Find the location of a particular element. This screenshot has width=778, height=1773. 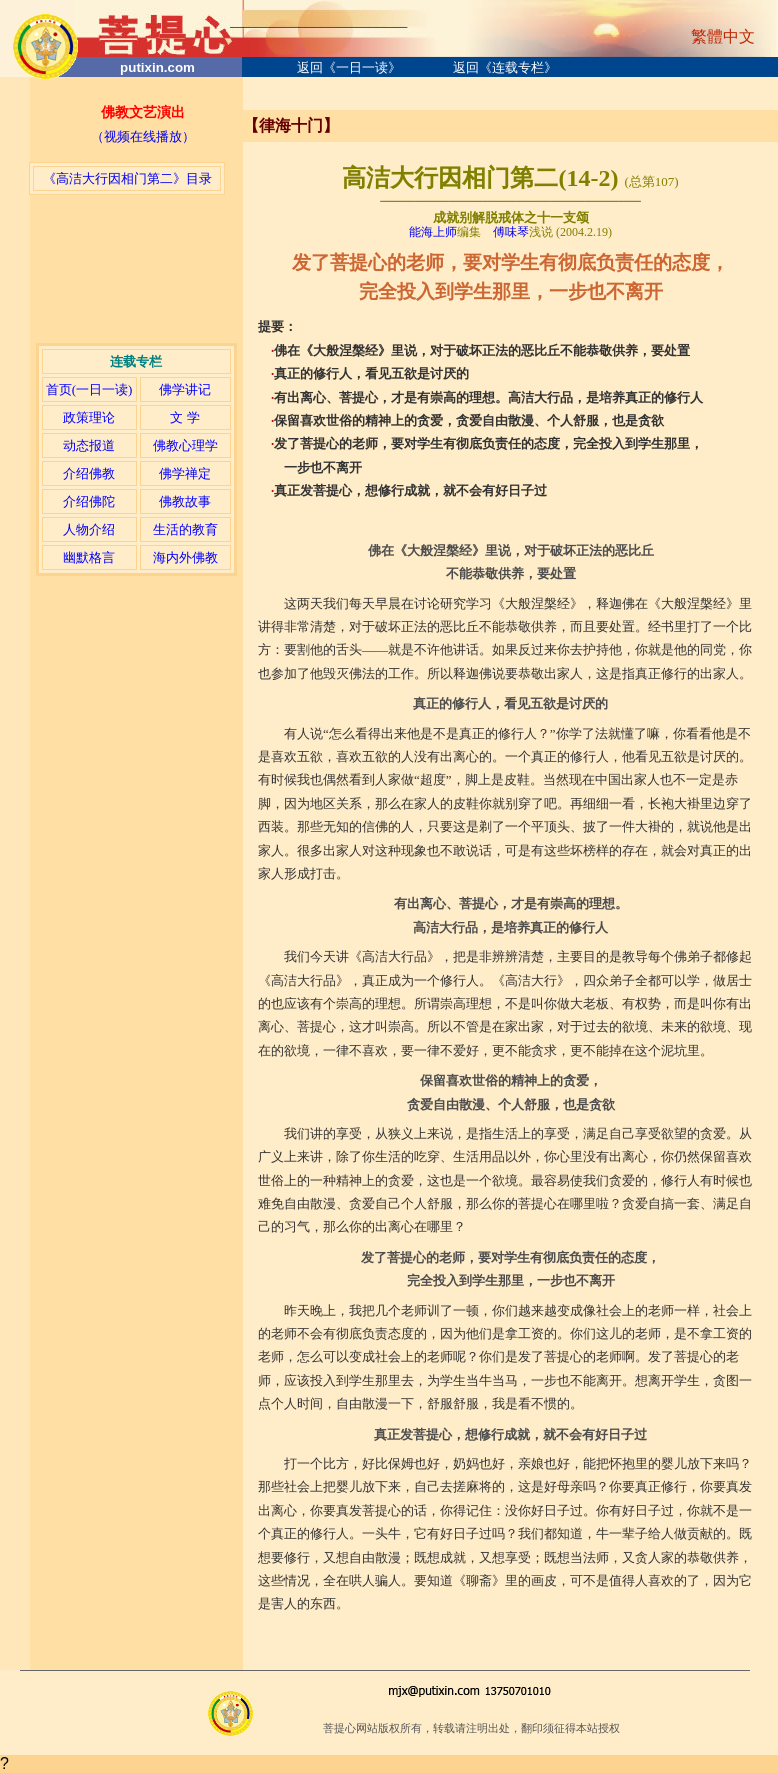

《高洁大行因相门第二》目录 is located at coordinates (127, 178).